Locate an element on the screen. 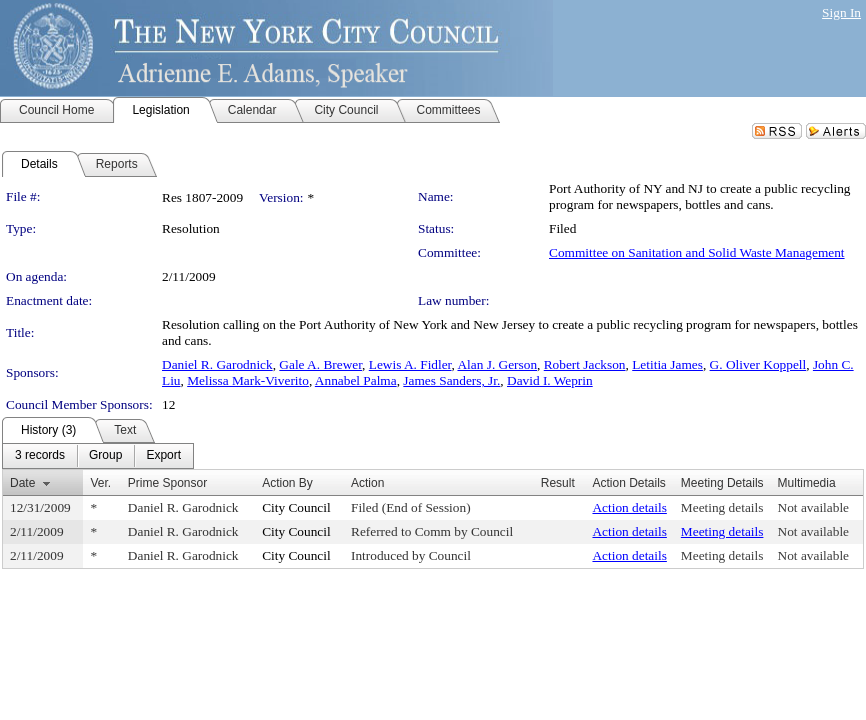 The width and height of the screenshot is (866, 720). Ver. is located at coordinates (100, 483).